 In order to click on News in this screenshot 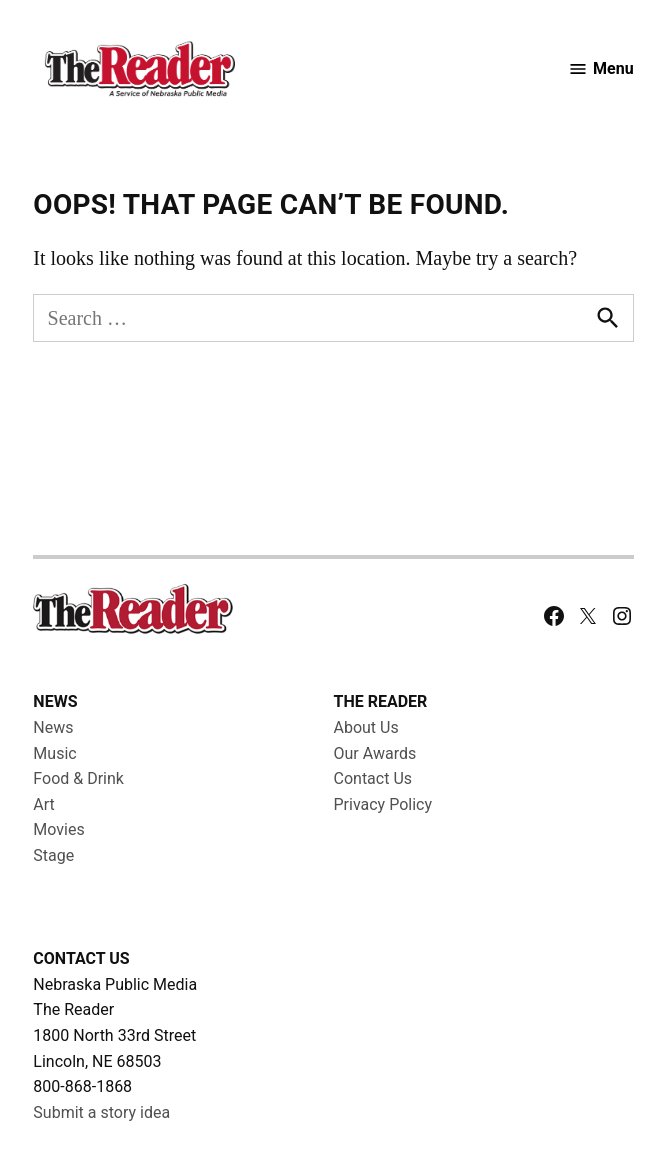, I will do `click(53, 727)`.